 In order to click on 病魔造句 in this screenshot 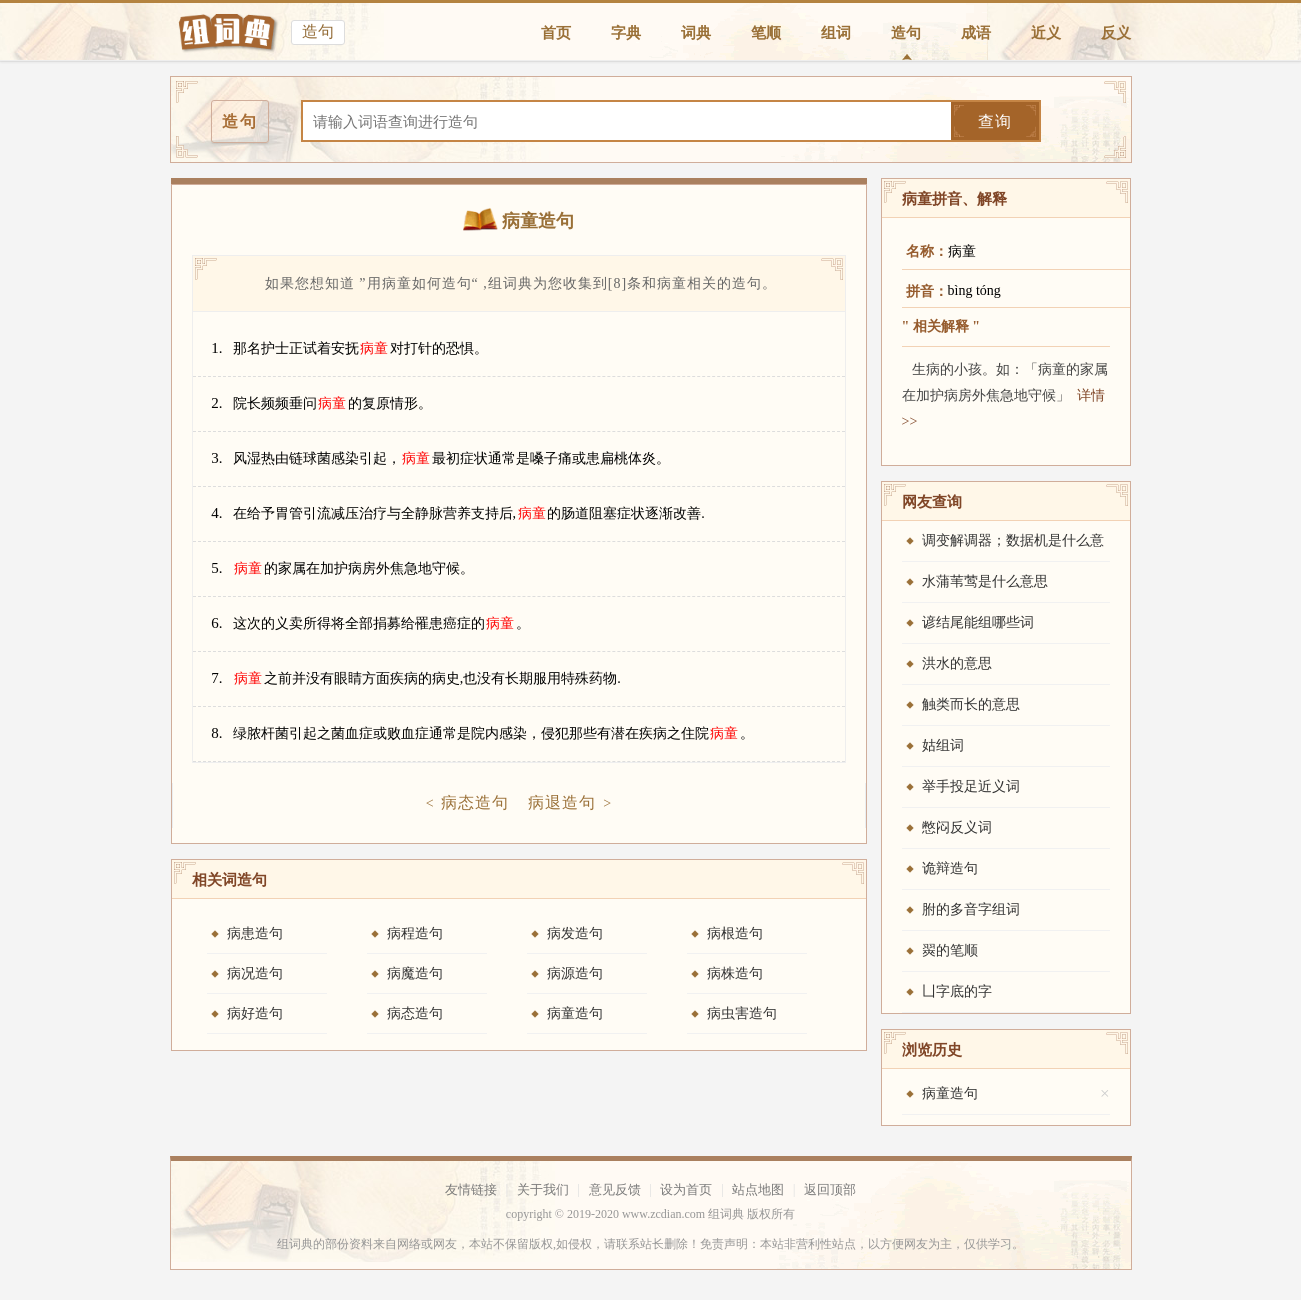, I will do `click(415, 973)`.